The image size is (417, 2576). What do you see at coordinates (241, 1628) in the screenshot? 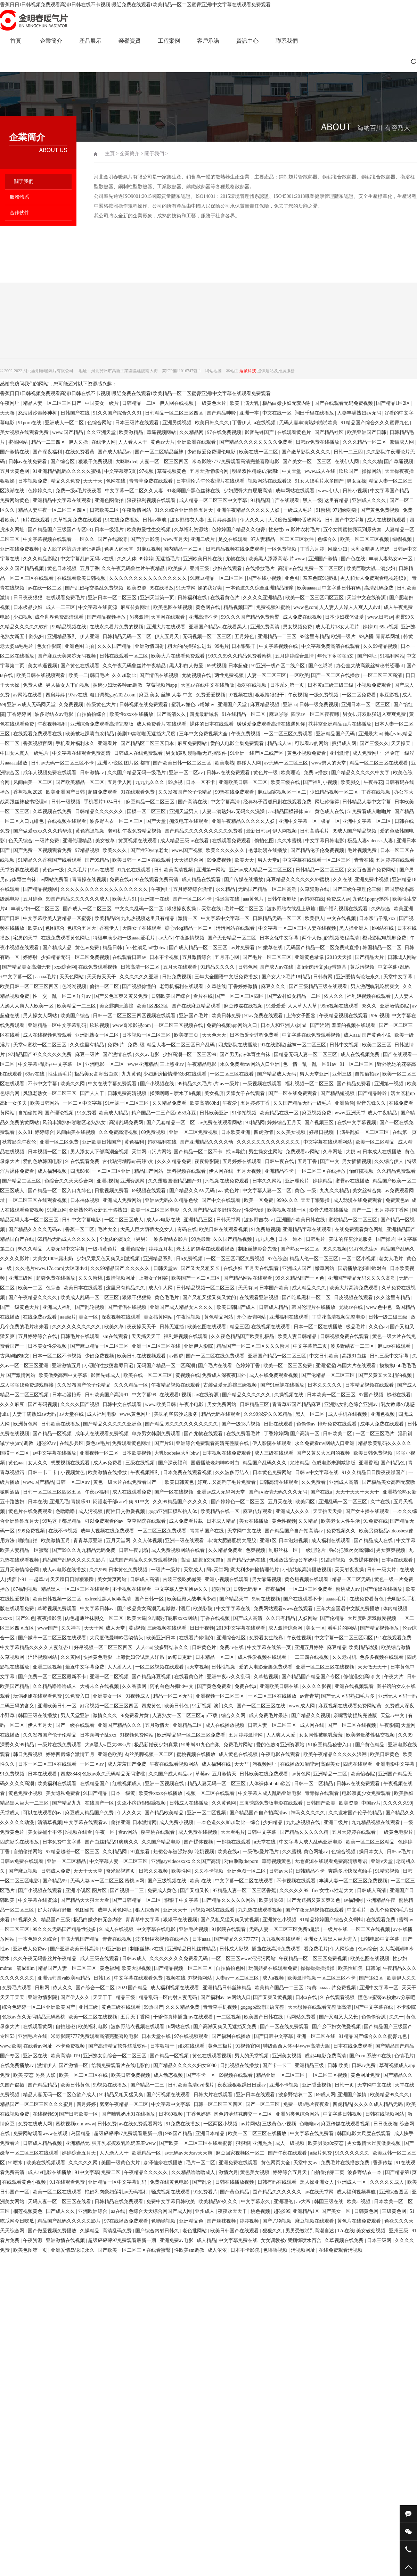
I see `2019中文字幕在线观看` at bounding box center [241, 1628].